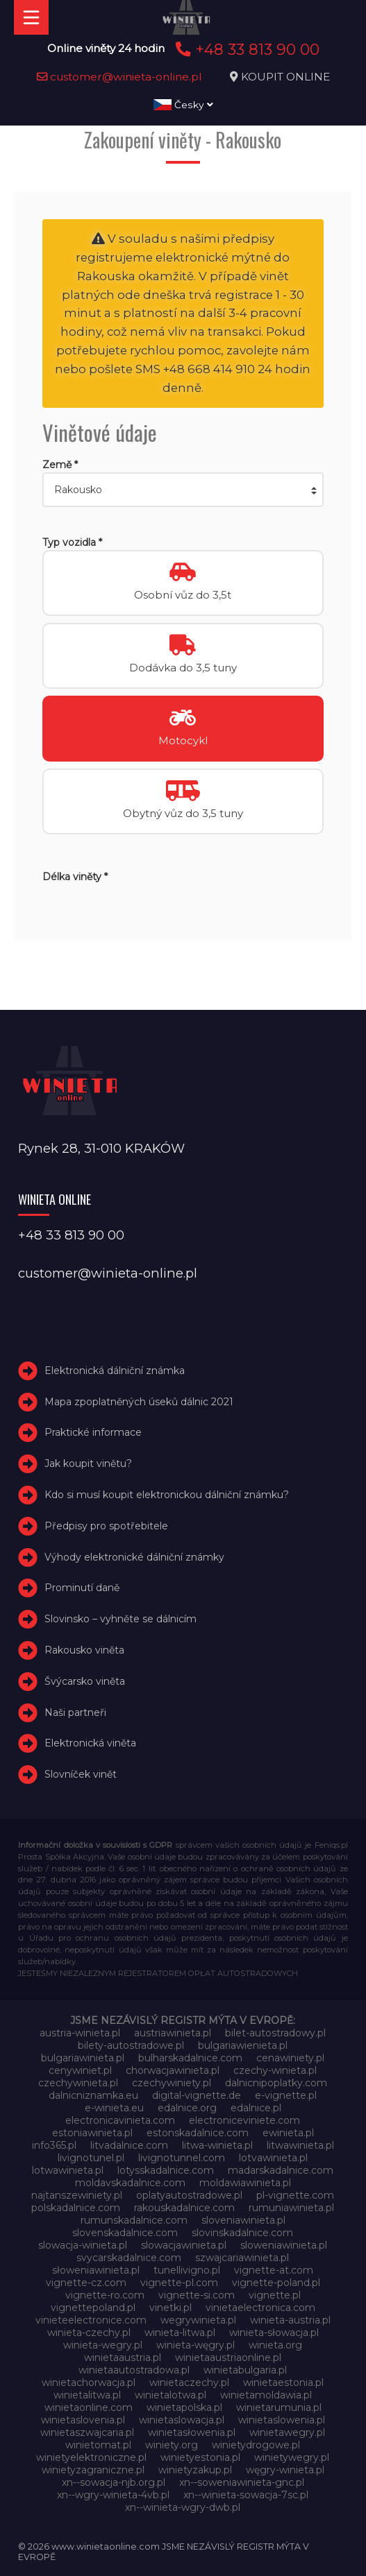  I want to click on winietyzagraniczne.pl, so click(93, 2470).